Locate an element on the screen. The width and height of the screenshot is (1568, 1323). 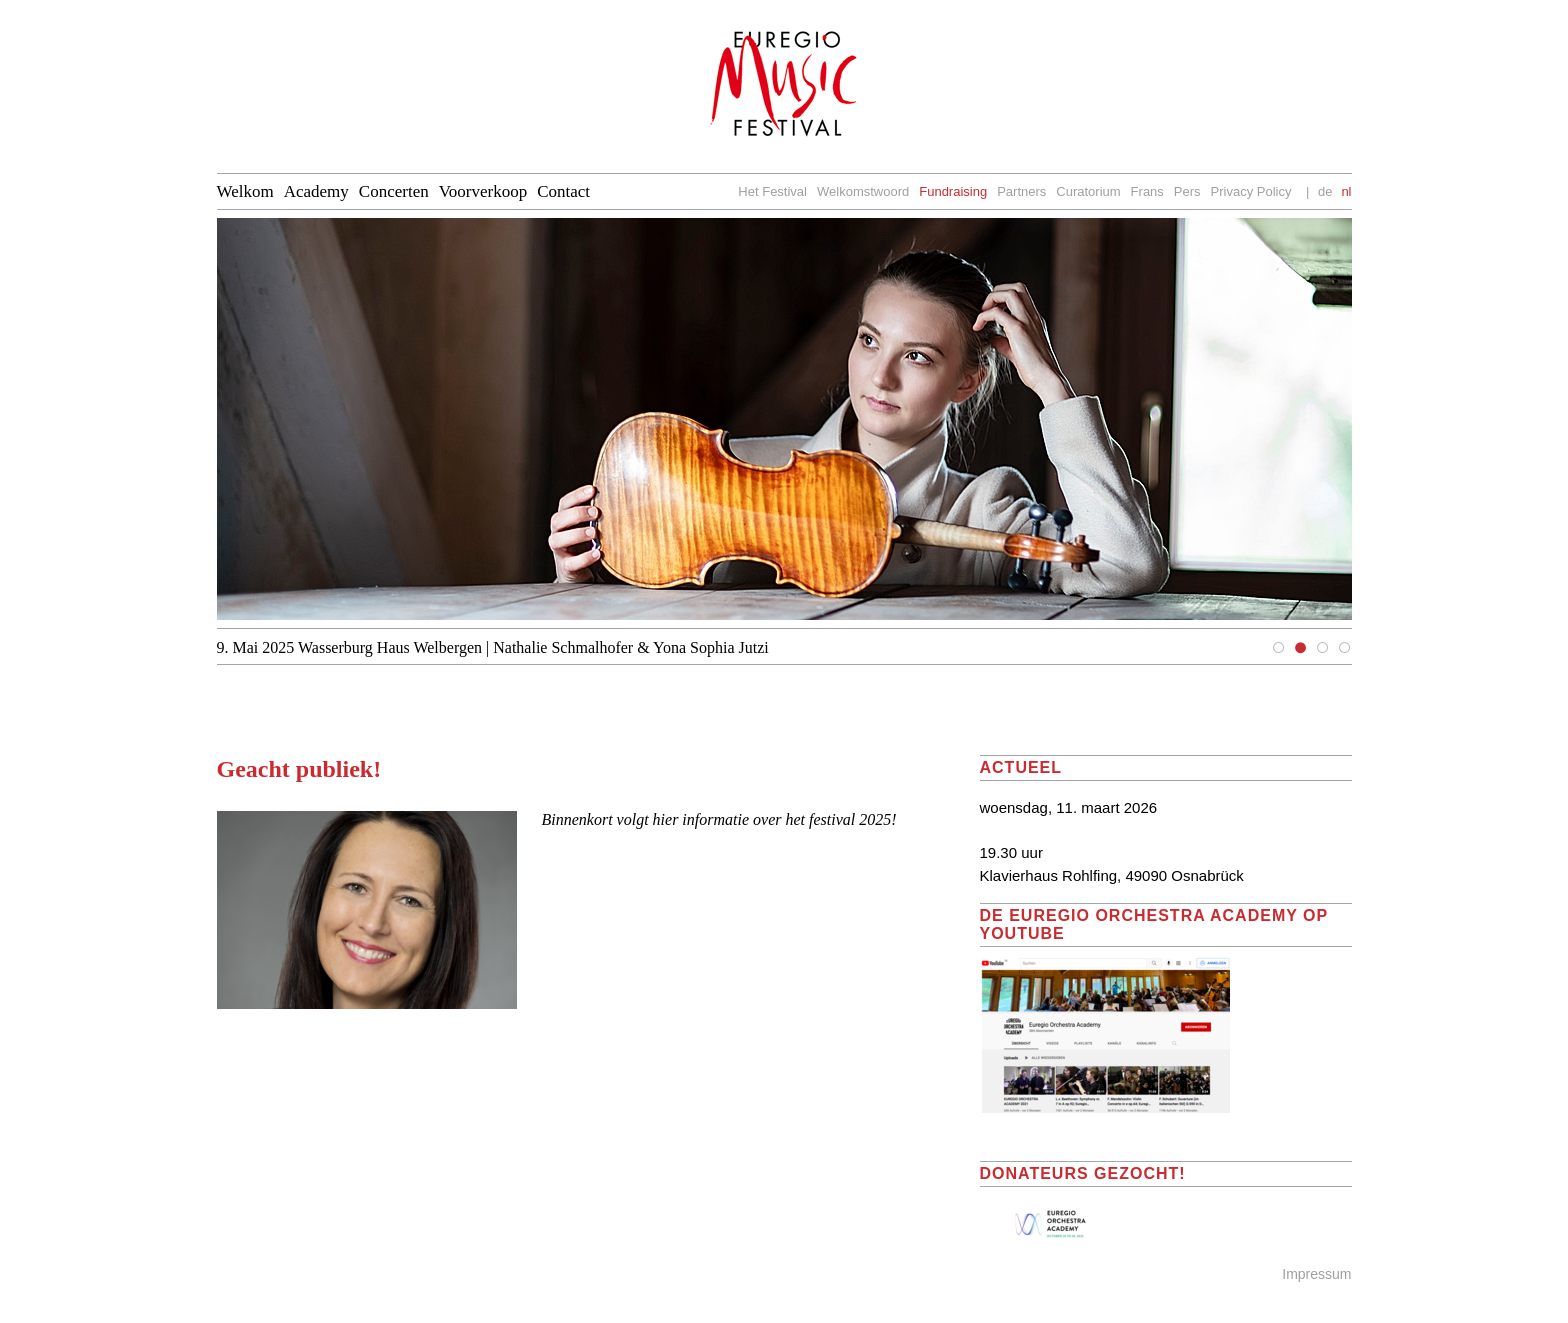
Academy is located at coordinates (316, 191).